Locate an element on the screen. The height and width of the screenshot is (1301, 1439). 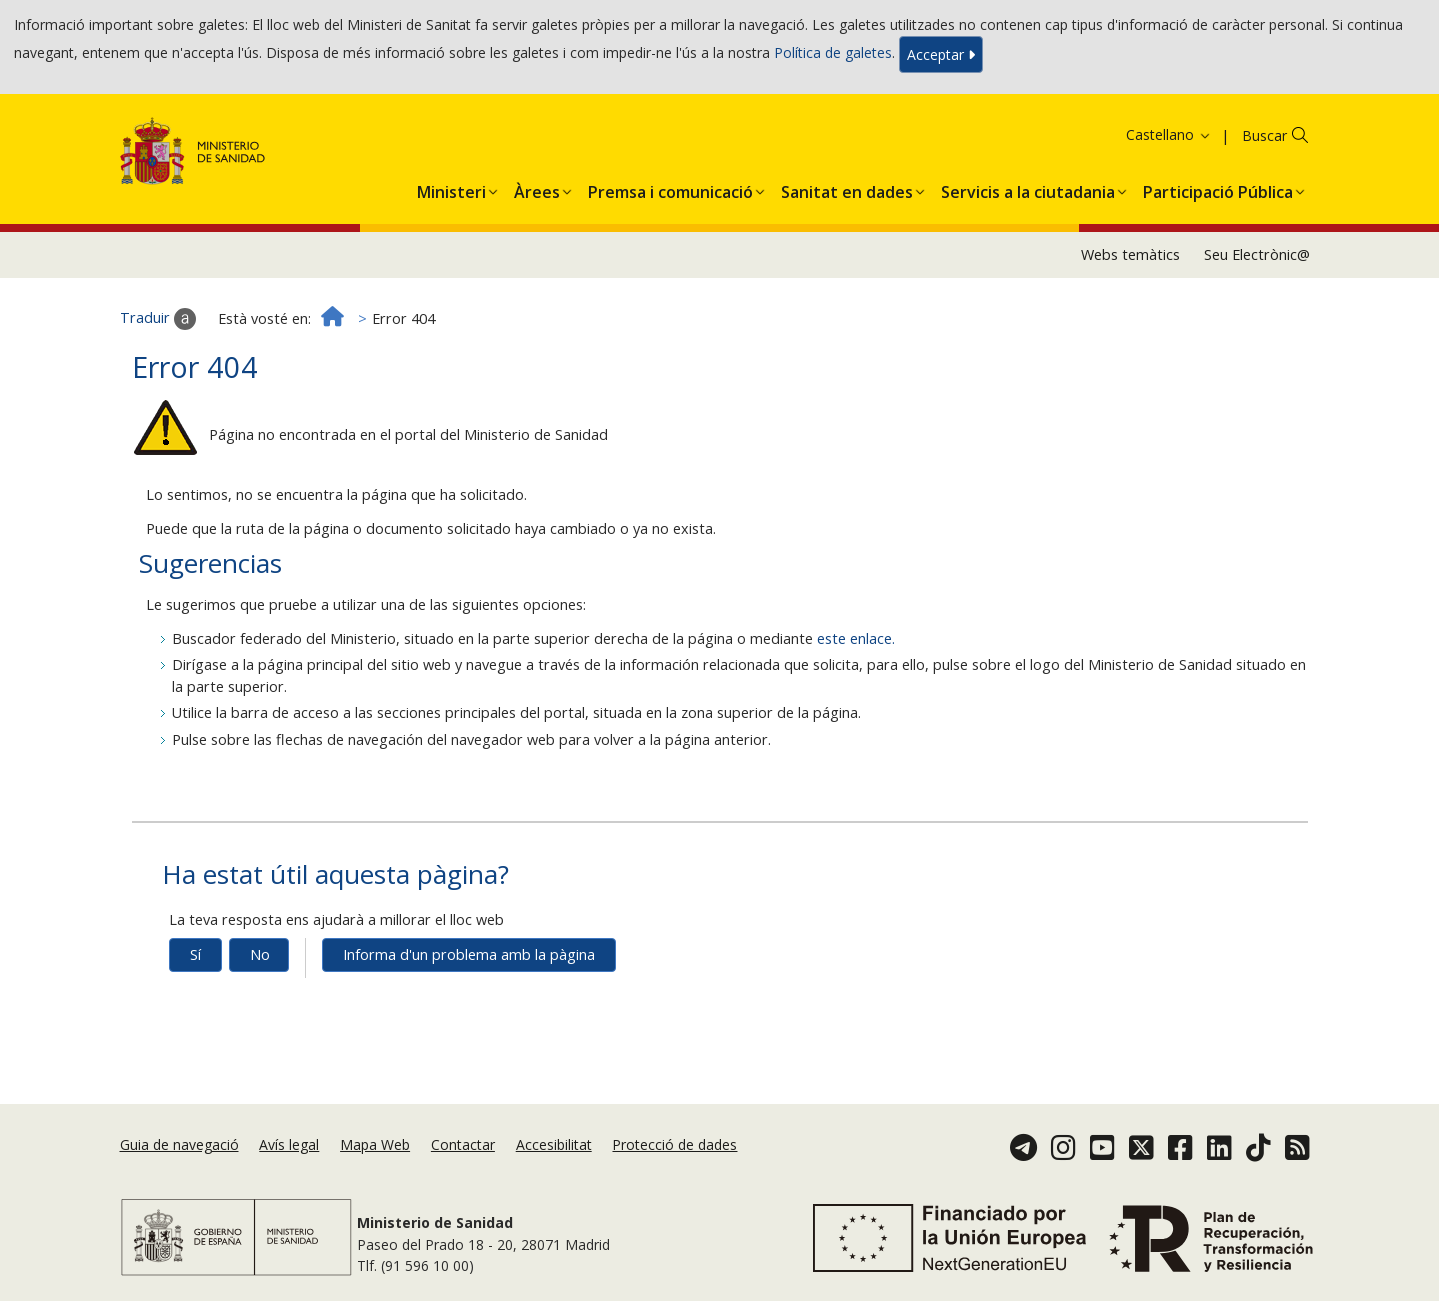
Avís legal is located at coordinates (289, 1144).